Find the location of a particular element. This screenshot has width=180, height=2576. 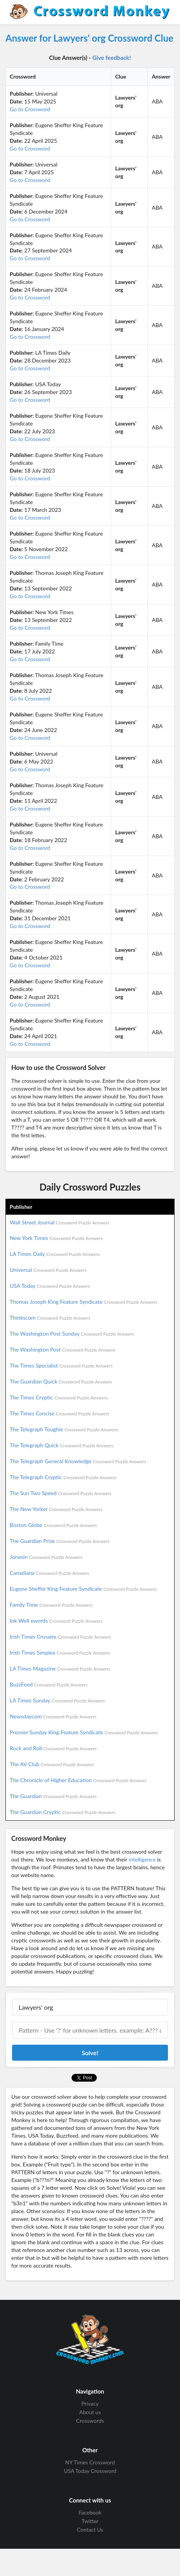

Give feedback! is located at coordinates (112, 57).